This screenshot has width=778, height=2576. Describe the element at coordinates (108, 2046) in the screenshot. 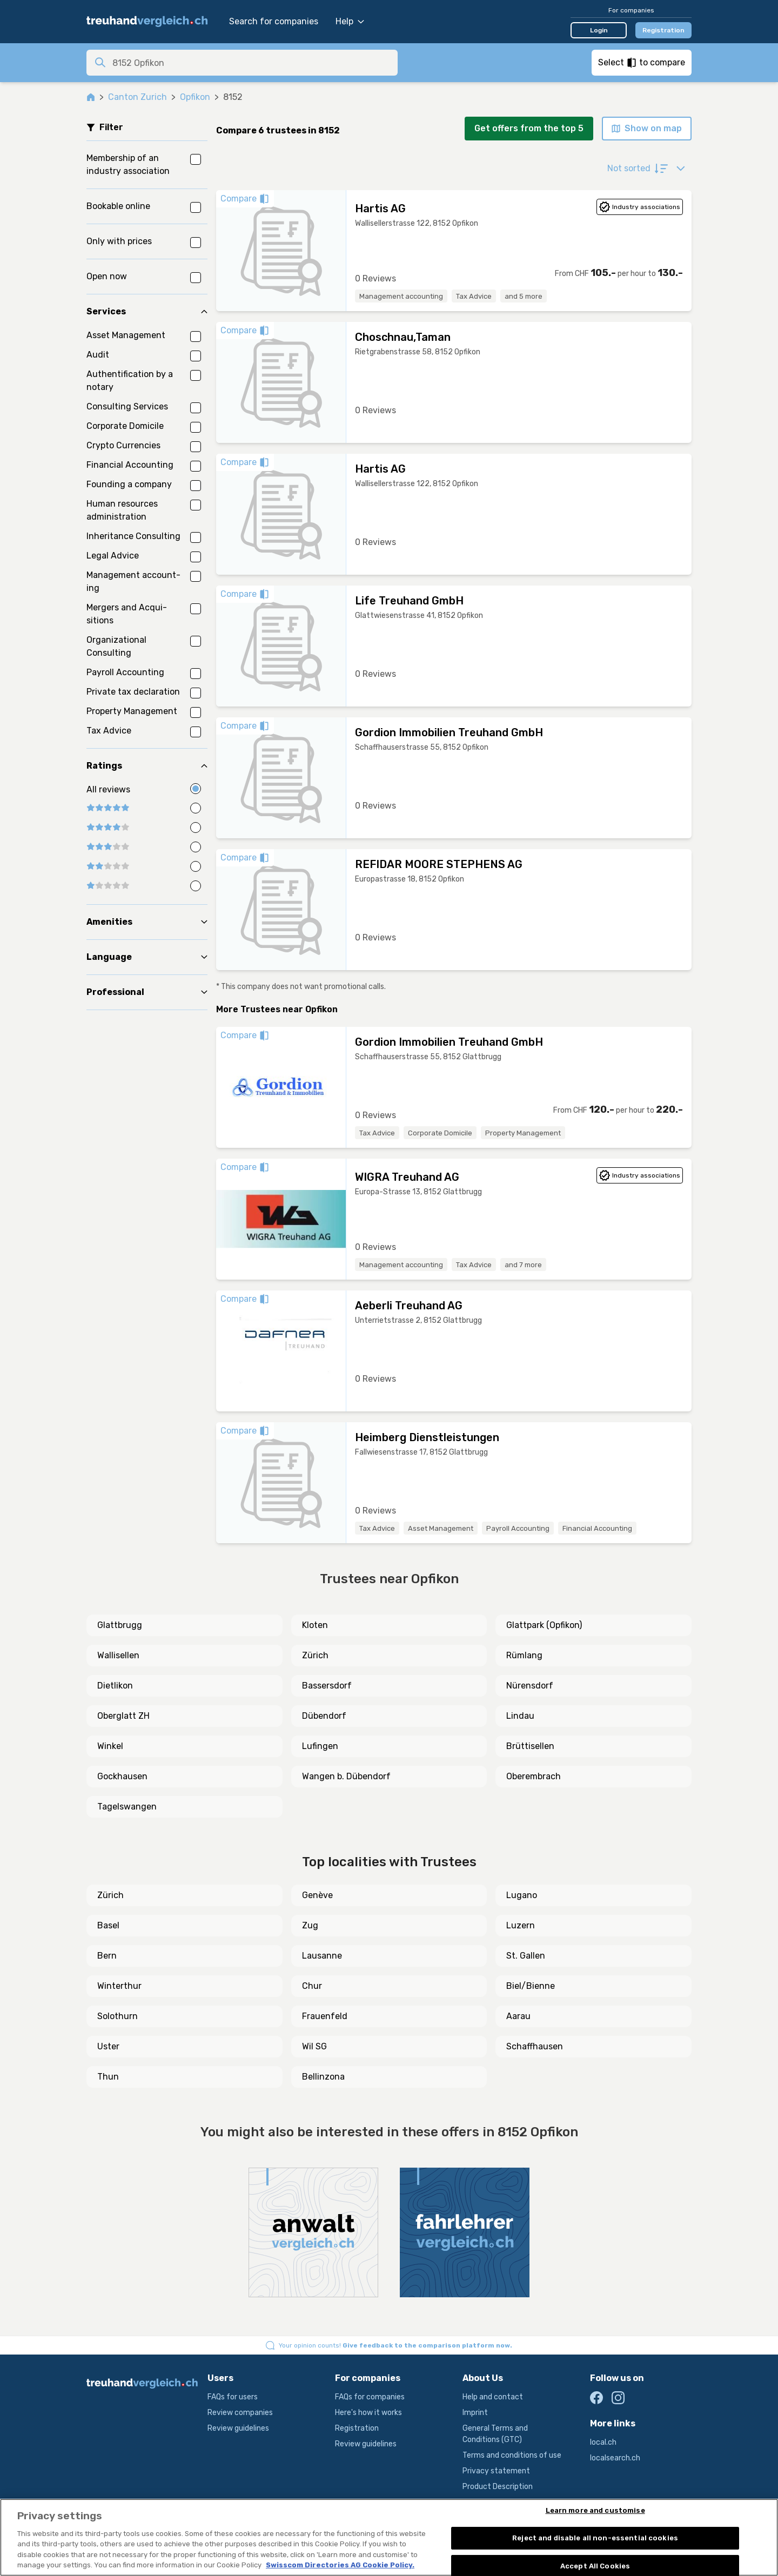

I see `Uster` at that location.